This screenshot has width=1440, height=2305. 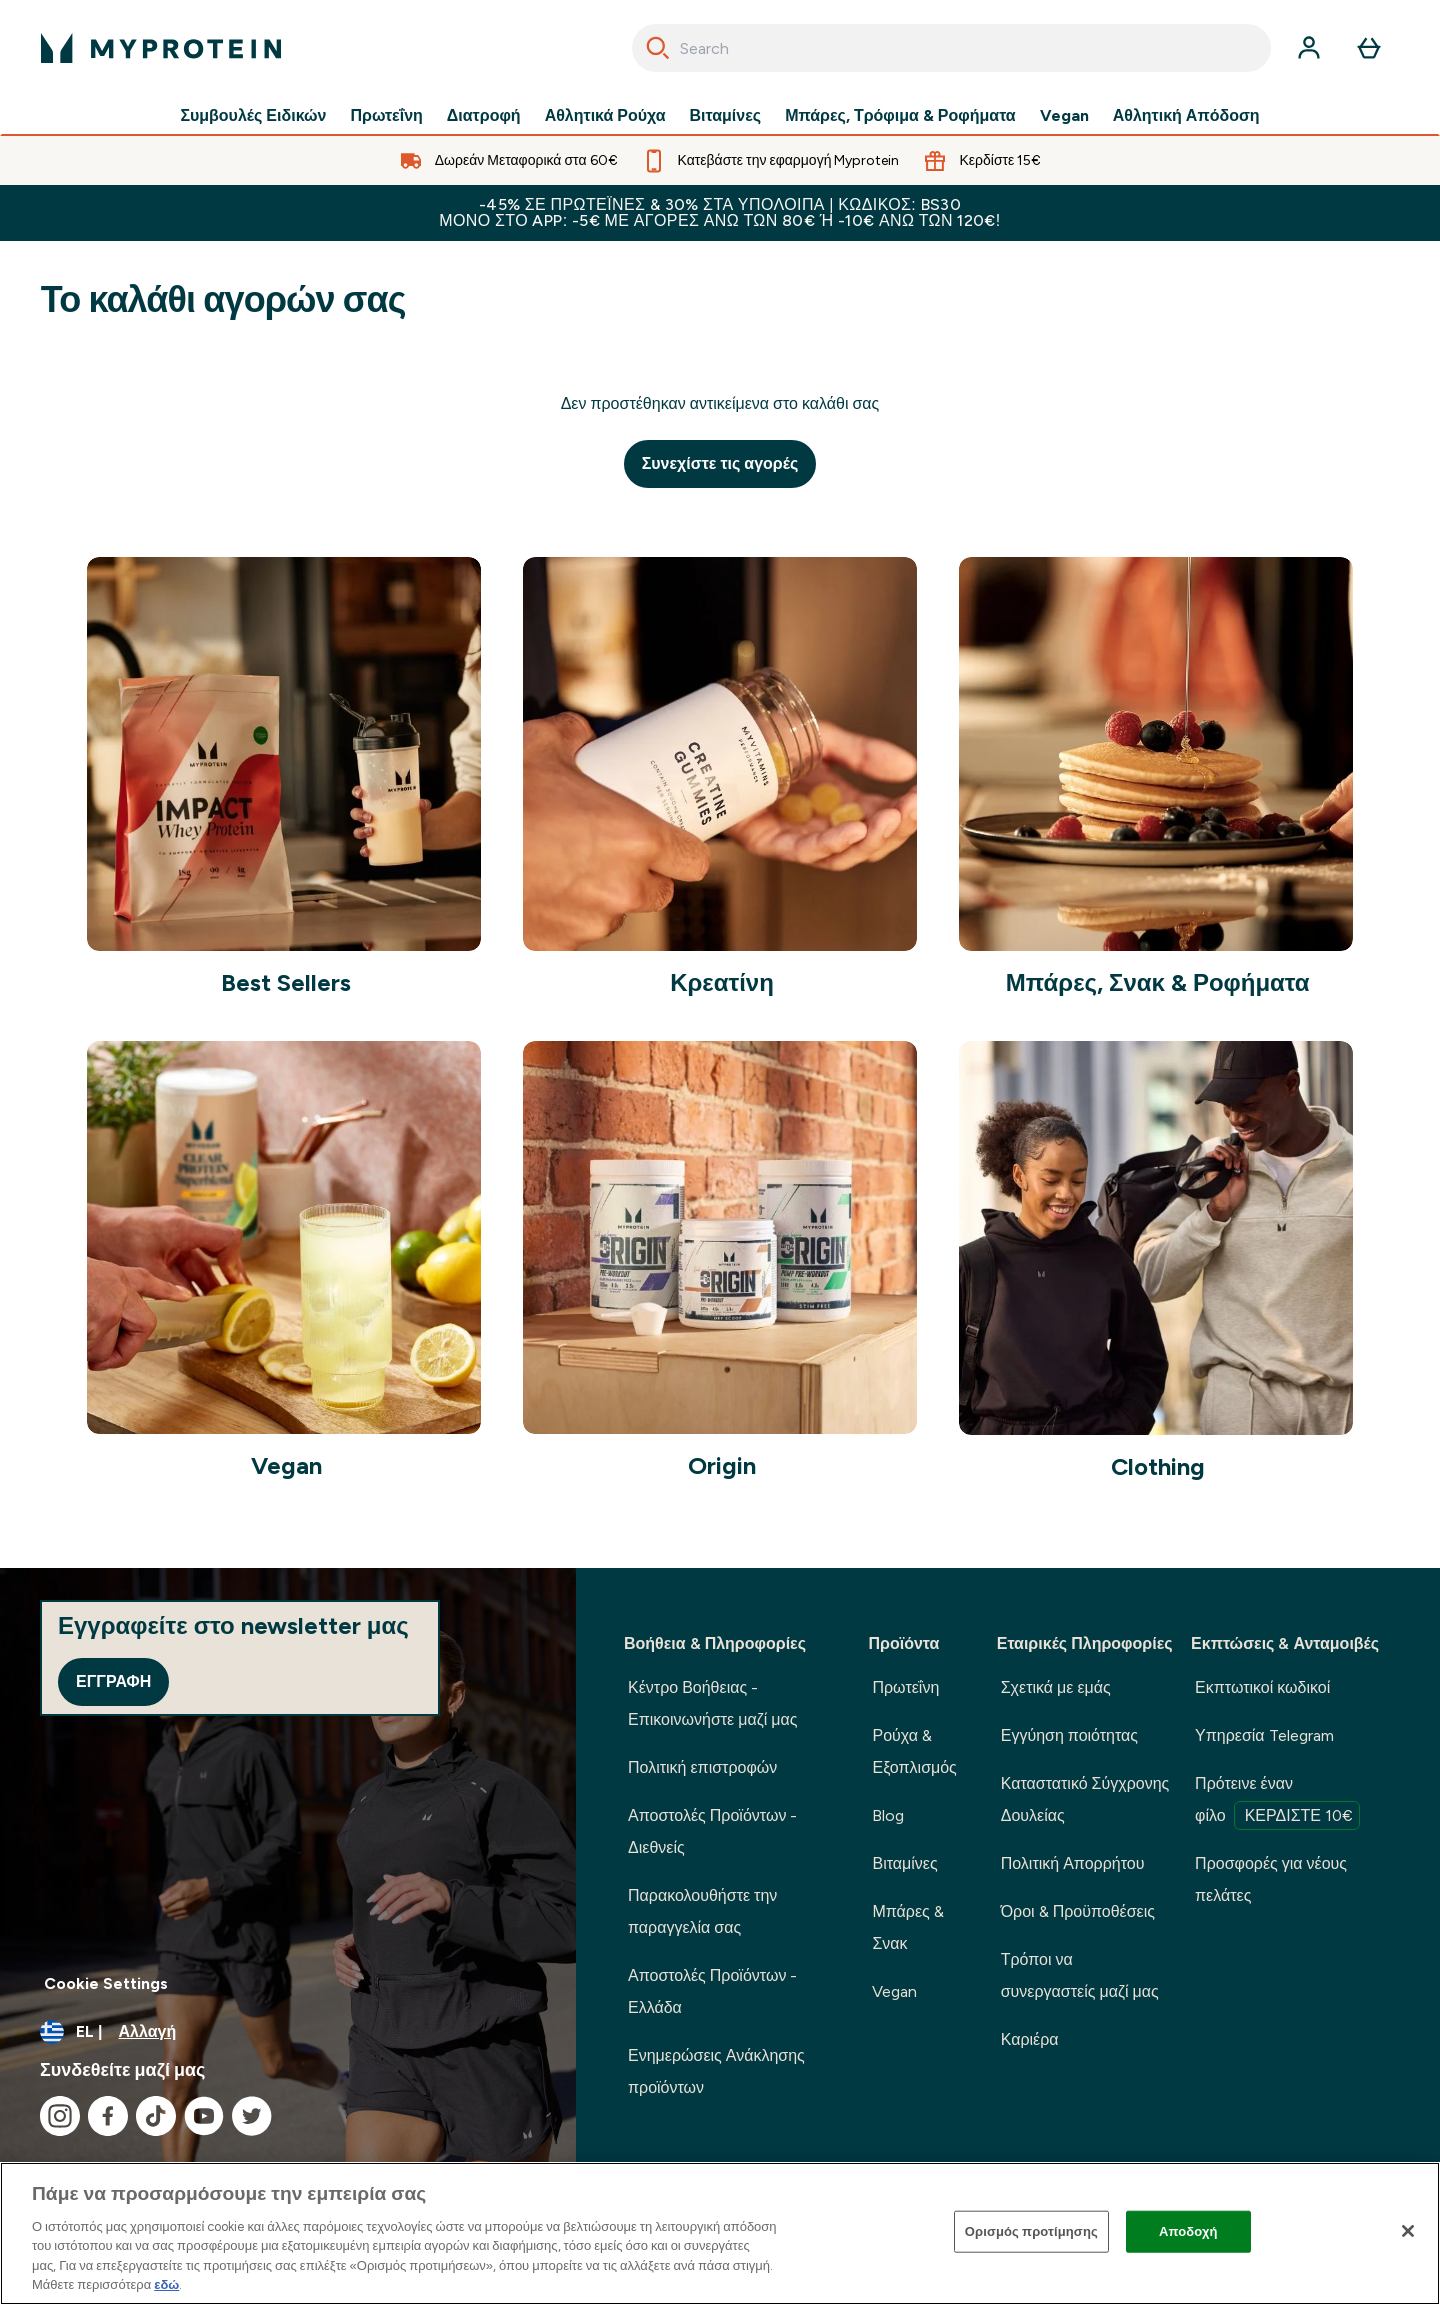 What do you see at coordinates (252, 2116) in the screenshot?
I see `[Επισκεφτείτε το twitter μας]` at bounding box center [252, 2116].